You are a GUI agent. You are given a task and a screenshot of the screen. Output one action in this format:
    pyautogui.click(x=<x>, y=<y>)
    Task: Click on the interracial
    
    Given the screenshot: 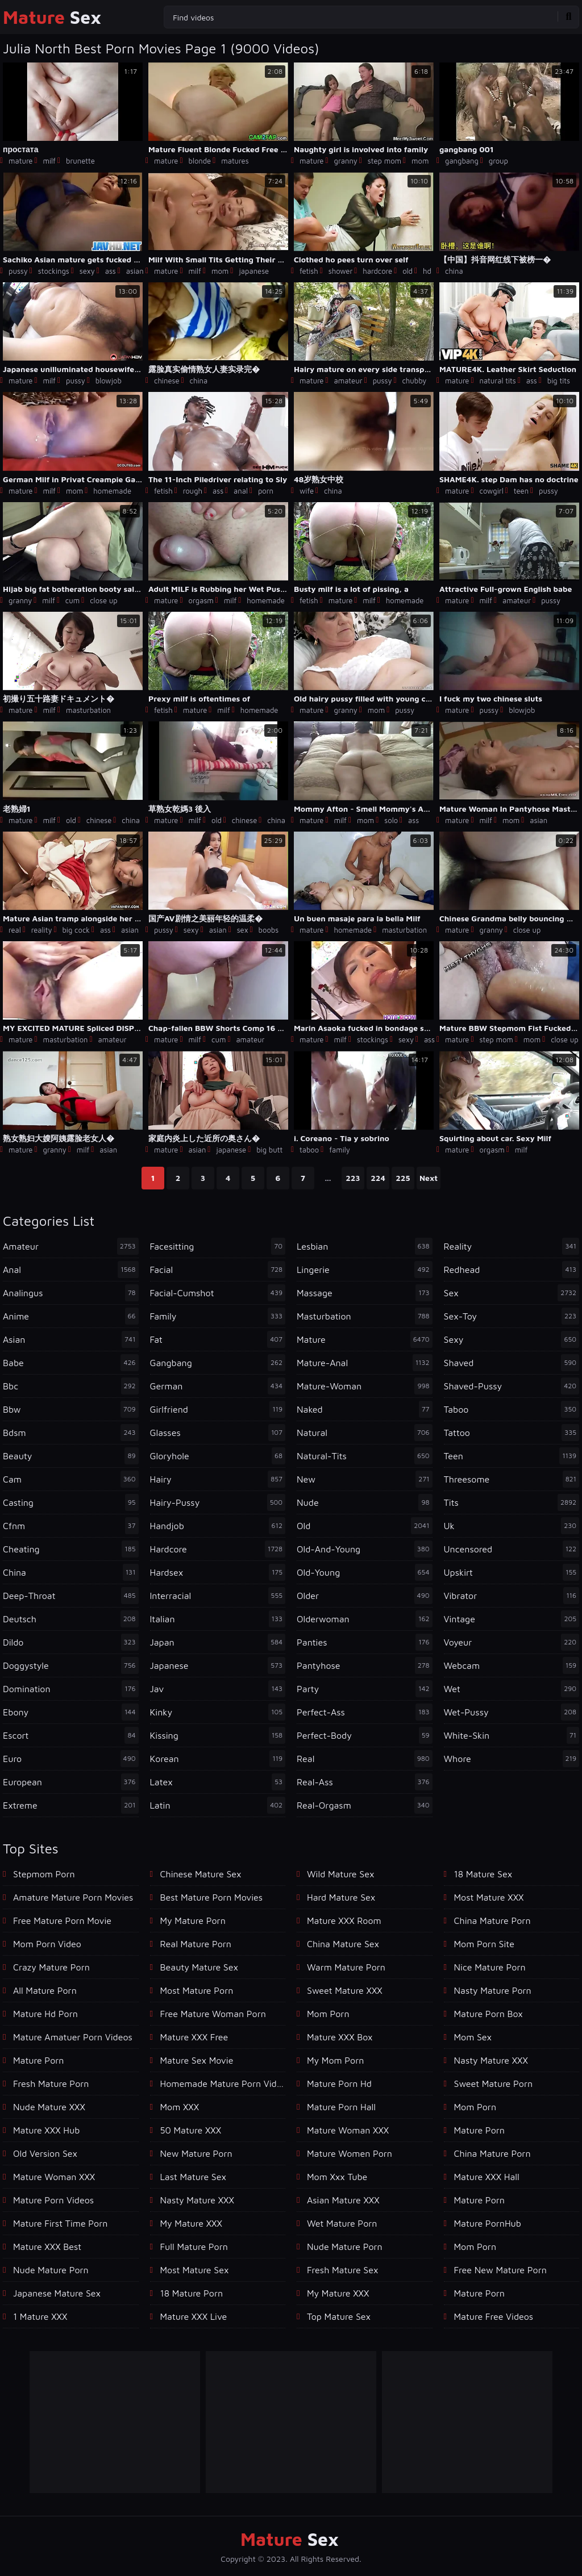 What is the action you would take?
    pyautogui.click(x=218, y=1595)
    